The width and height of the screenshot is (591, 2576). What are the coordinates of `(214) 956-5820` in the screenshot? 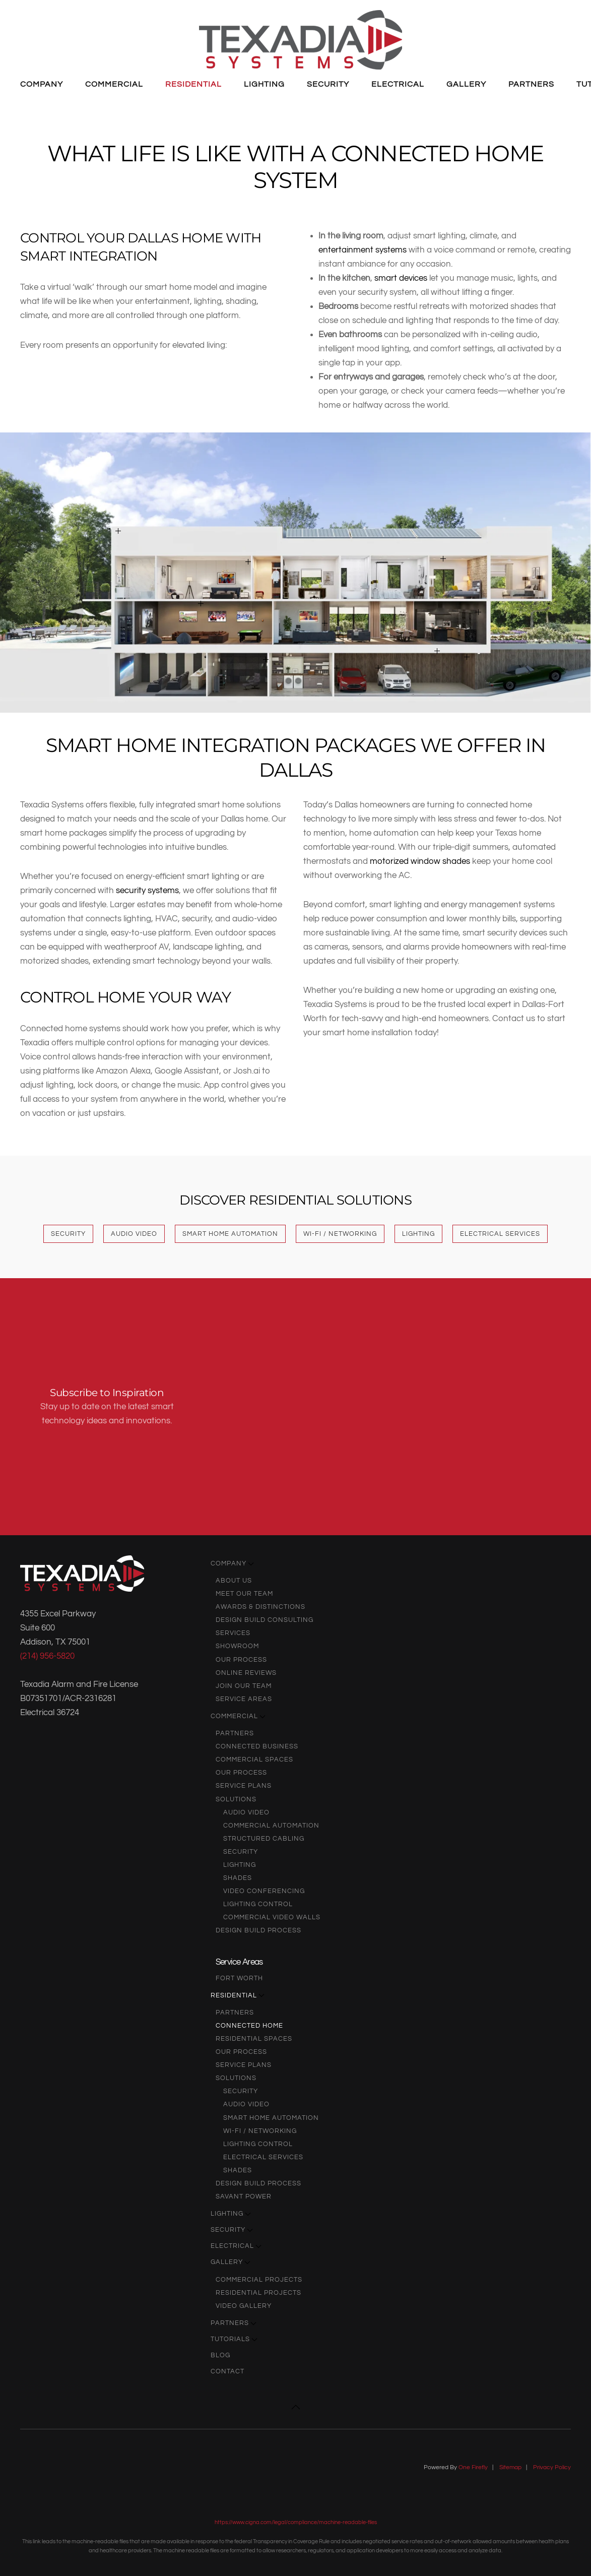 It's located at (47, 1656).